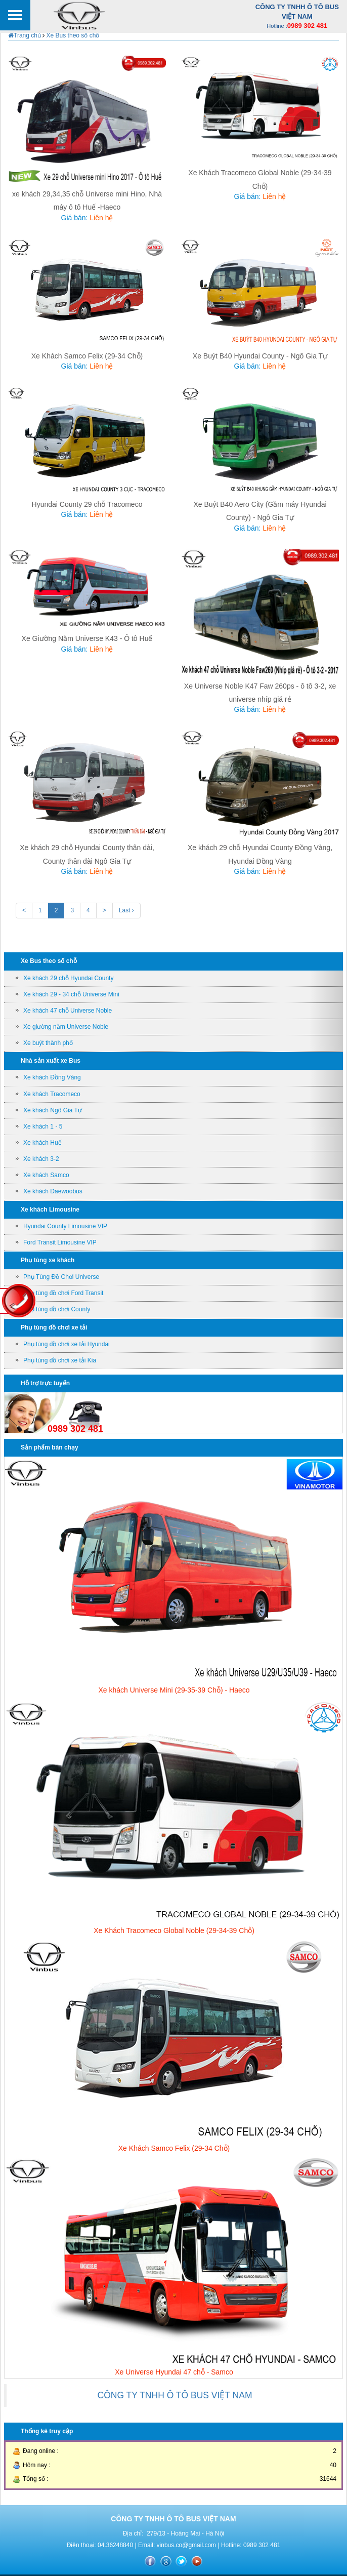 The image size is (347, 2576). What do you see at coordinates (41, 1158) in the screenshot?
I see `Xe khách 3-2` at bounding box center [41, 1158].